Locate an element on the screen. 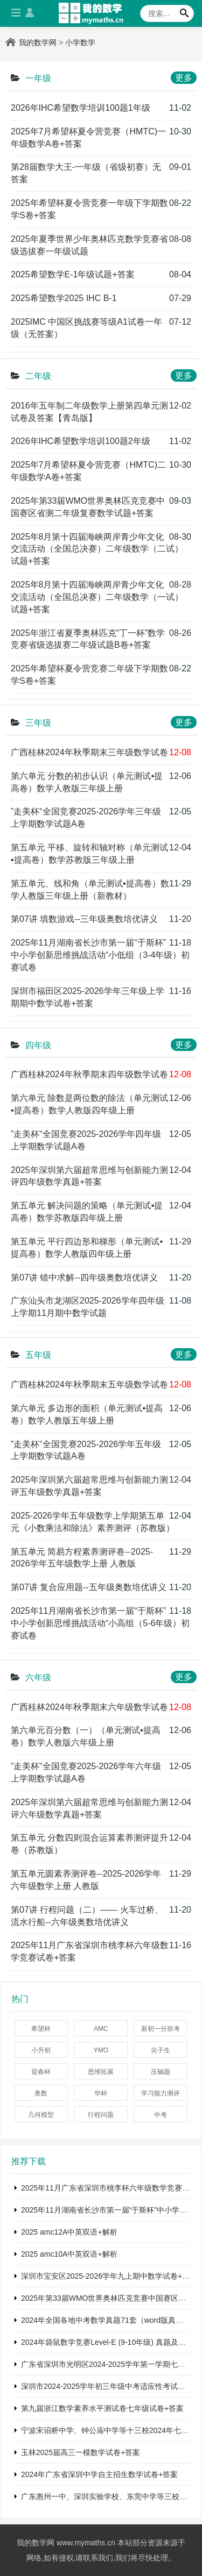 Image resolution: width=202 pixels, height=2576 pixels. 2024年袋鼠数学竞赛Level-E (9-10年级) 真题及解析 is located at coordinates (107, 2342).